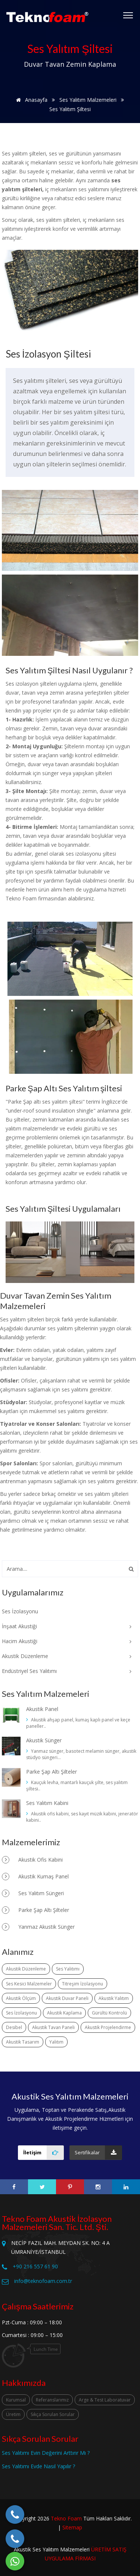  What do you see at coordinates (16, 2400) in the screenshot?
I see `Kurumsal` at bounding box center [16, 2400].